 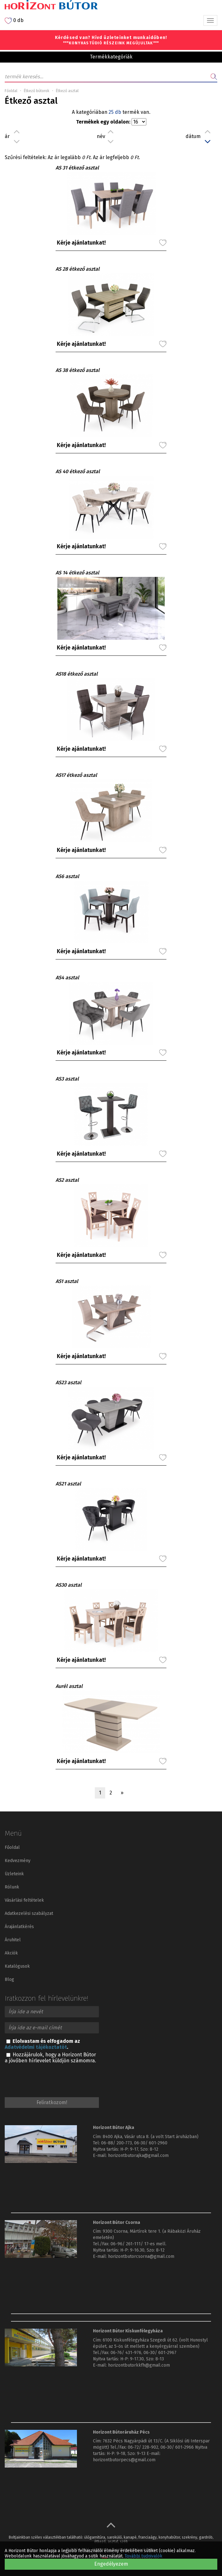 I want to click on Engedélyezem [button], so click(x=111, y=2564).